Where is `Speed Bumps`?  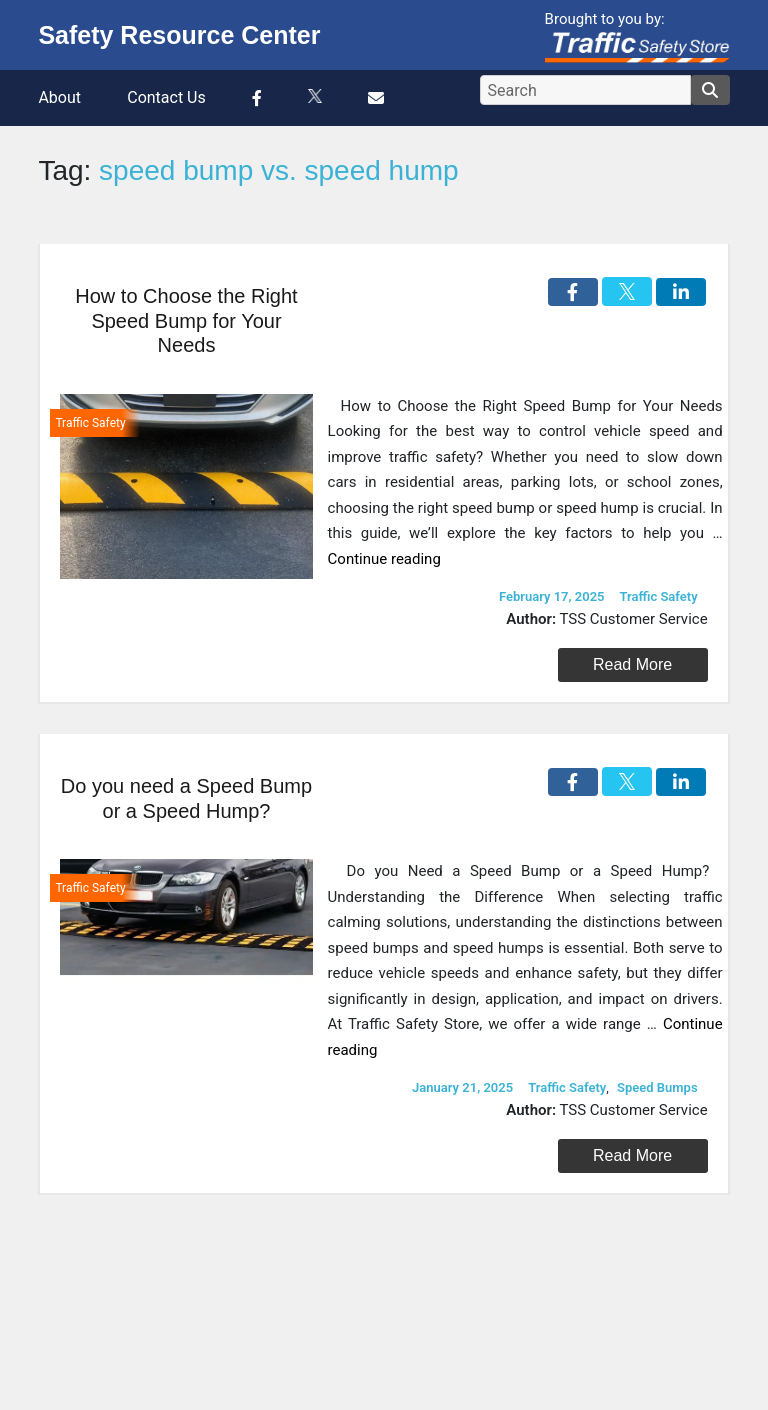 Speed Bumps is located at coordinates (657, 1087).